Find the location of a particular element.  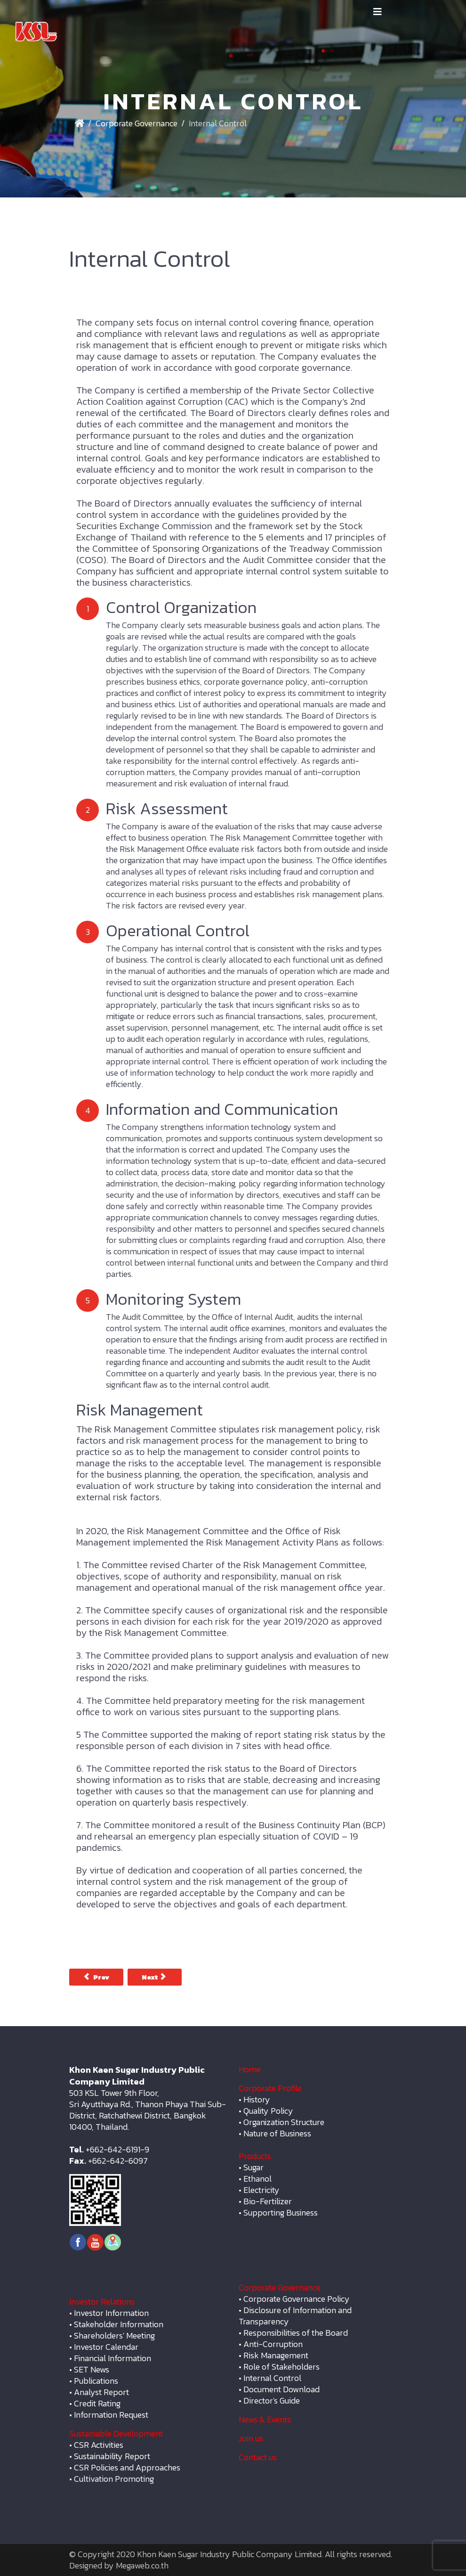

CSR Policies and Approaches is located at coordinates (127, 2467).